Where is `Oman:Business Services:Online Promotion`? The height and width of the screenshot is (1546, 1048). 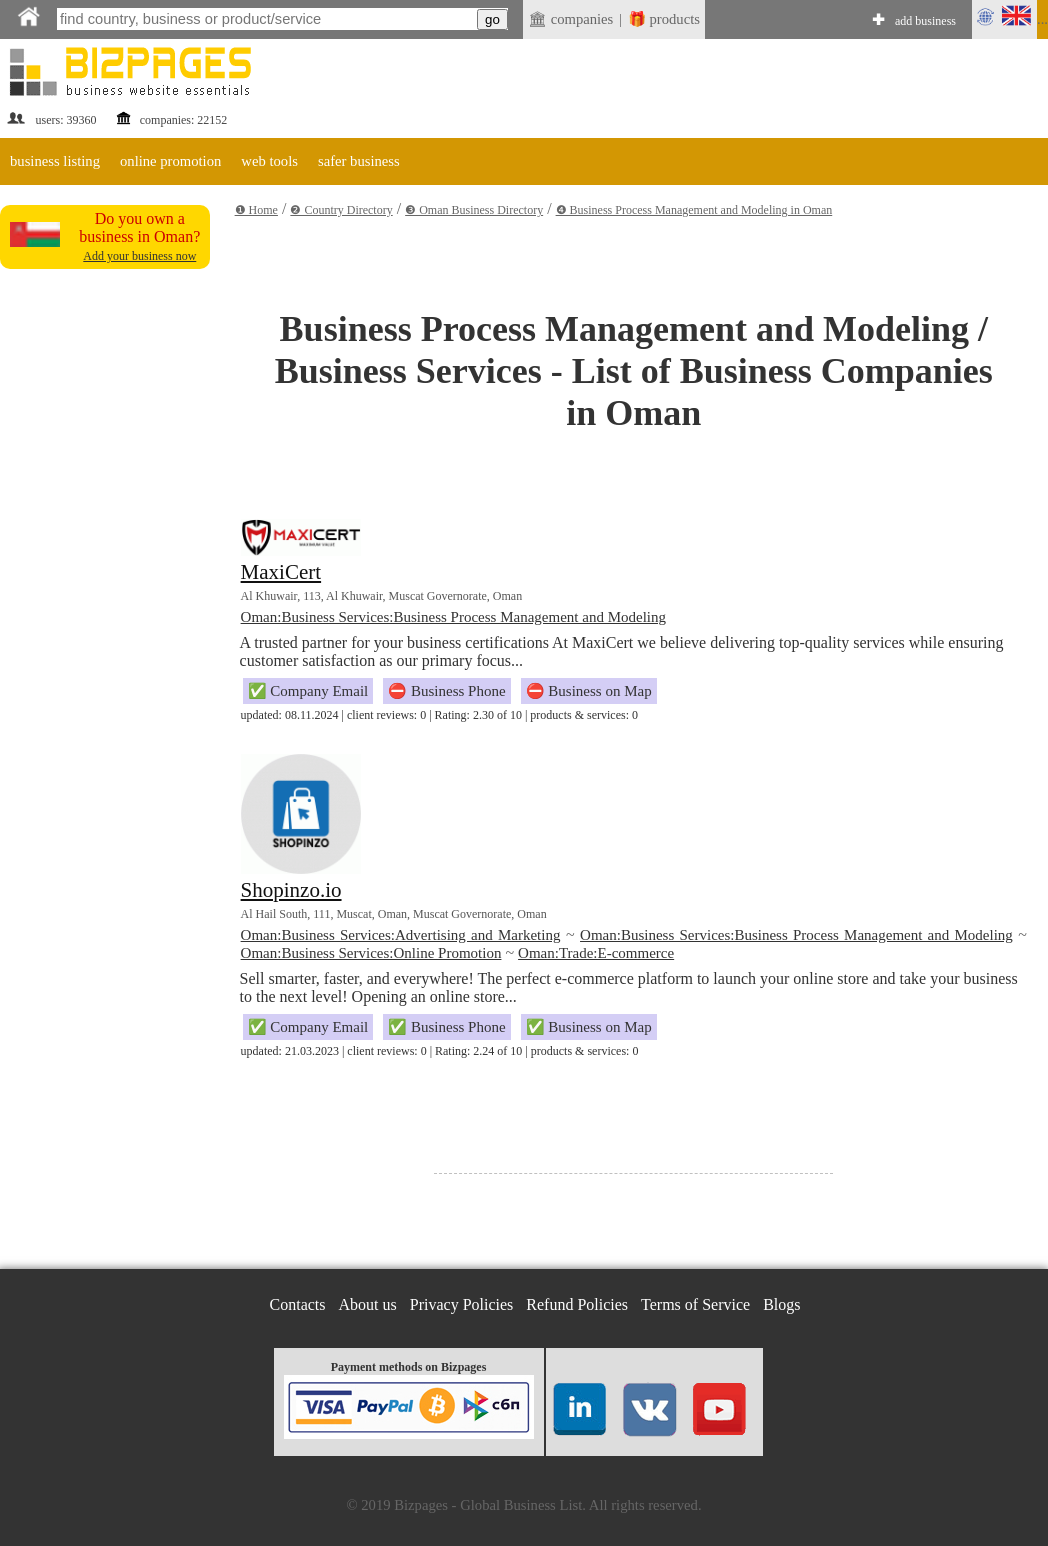 Oman:Business Services:Online Promotion is located at coordinates (371, 953).